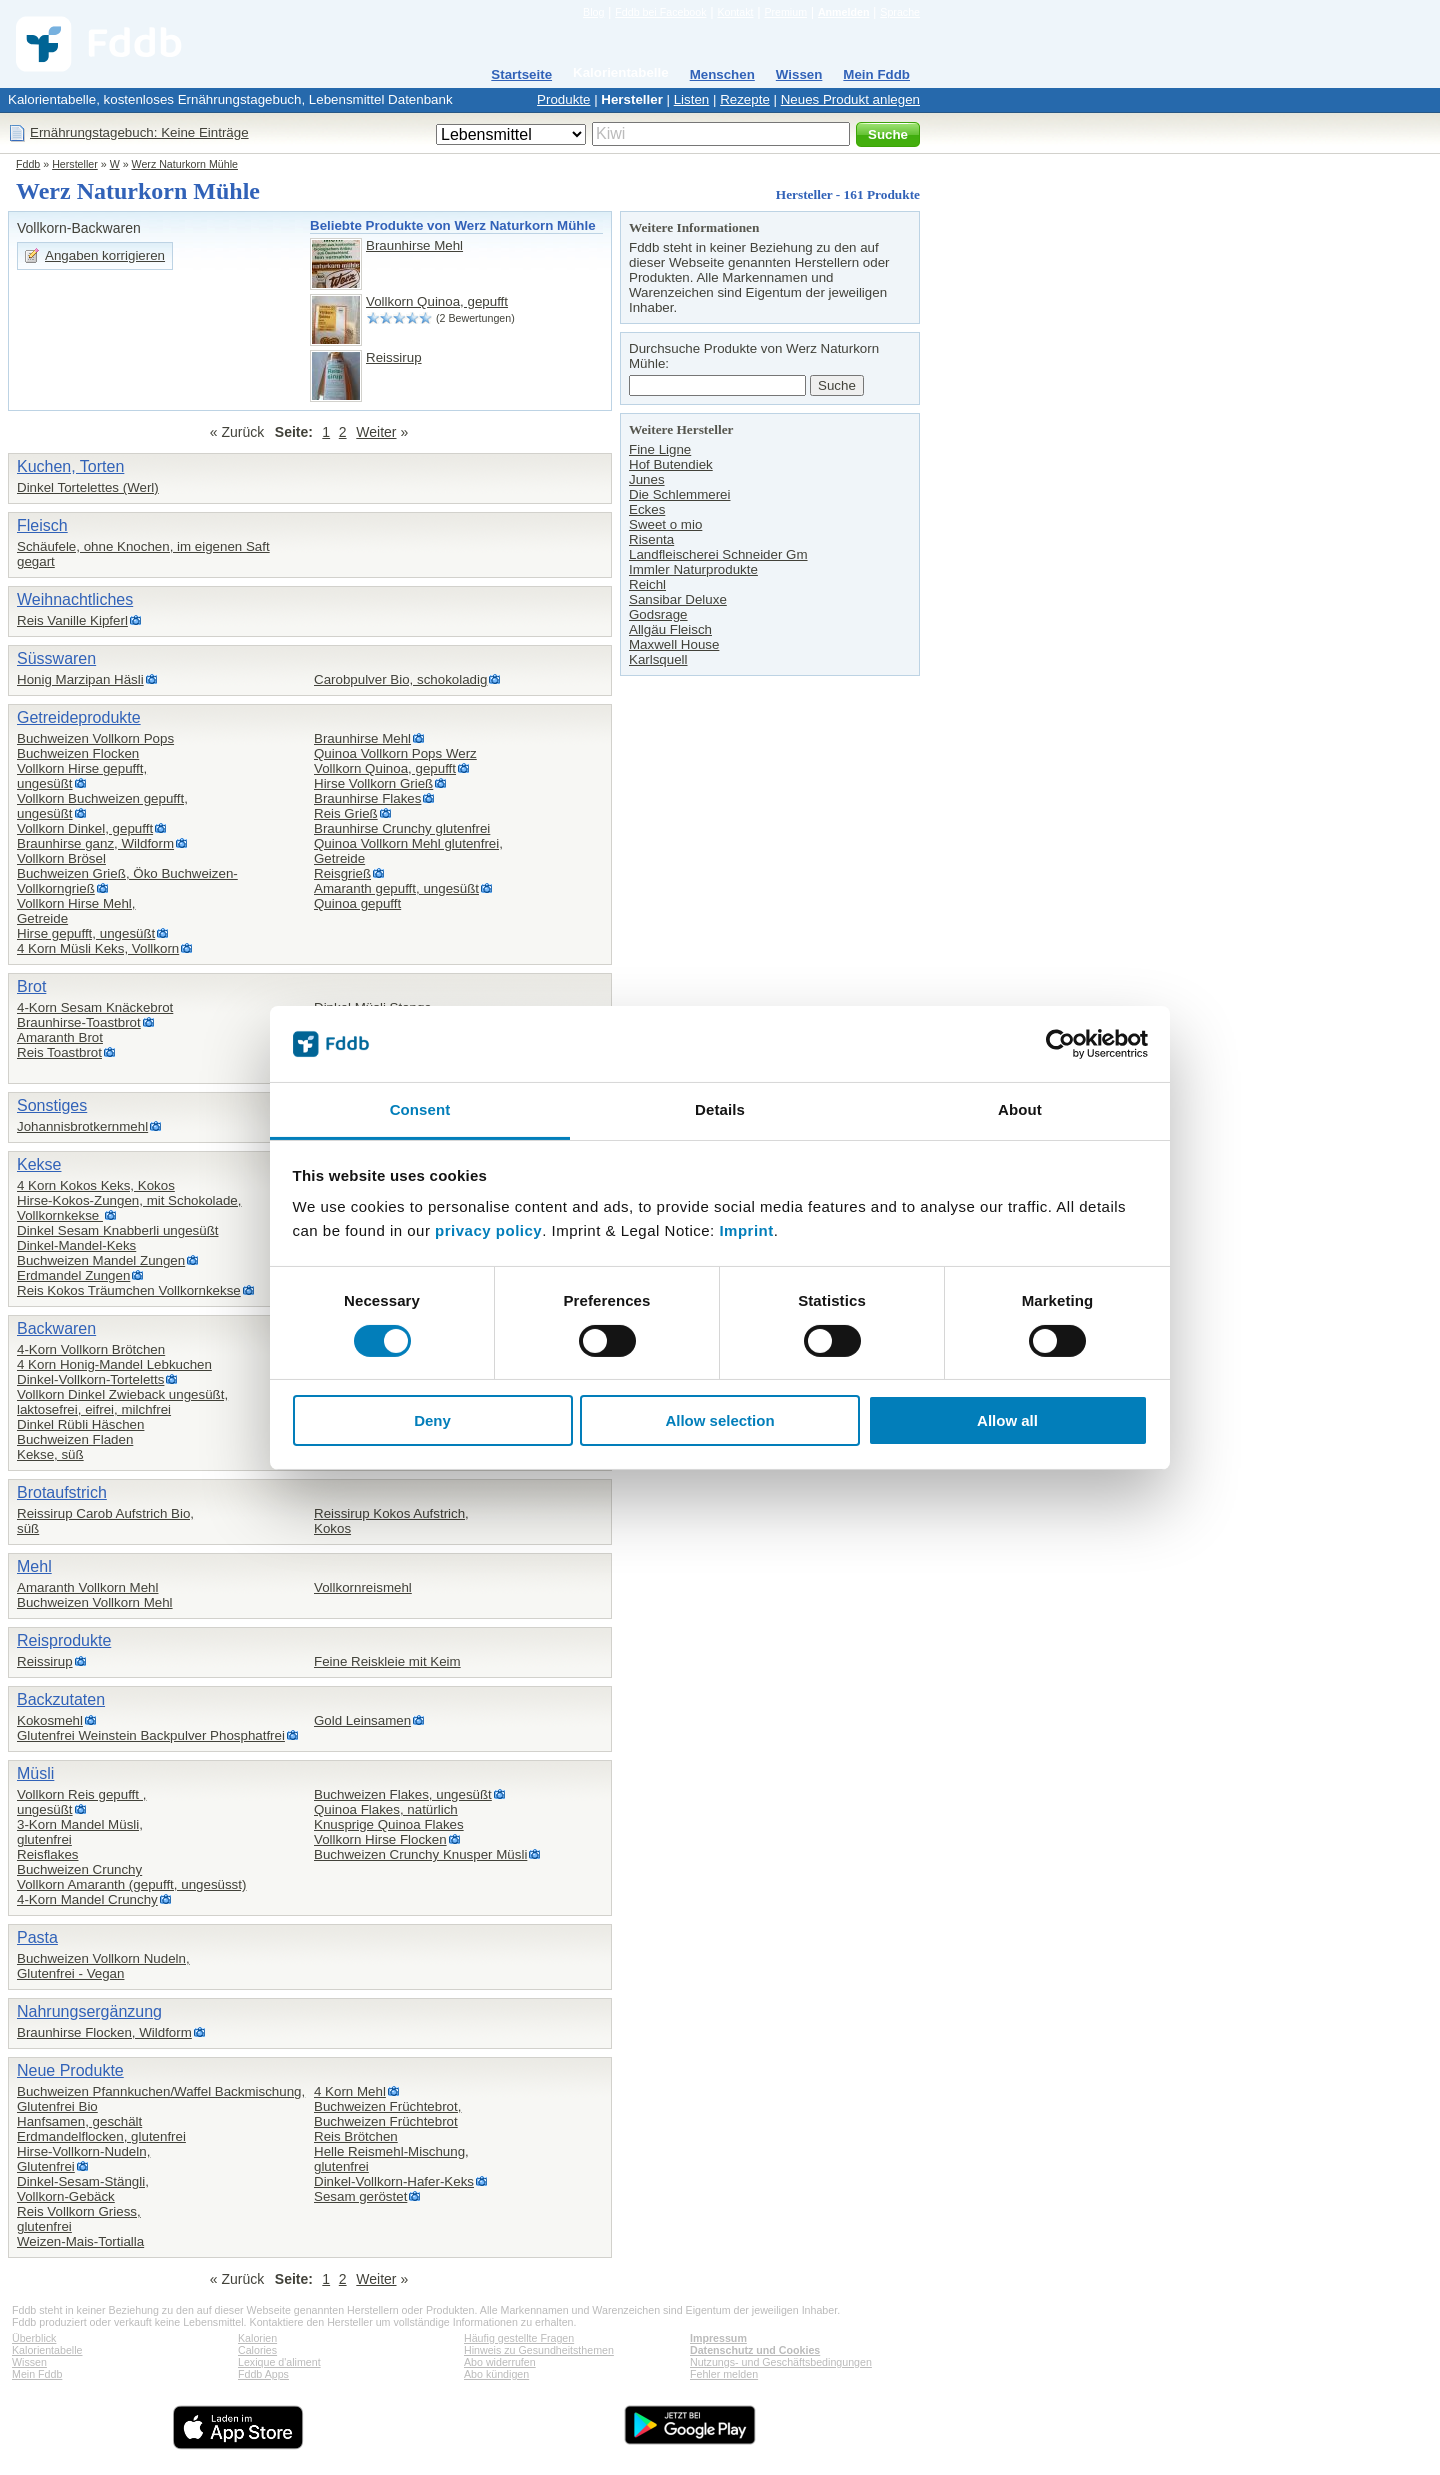 This screenshot has height=2475, width=1440. Describe the element at coordinates (367, 798) in the screenshot. I see `Braunhirse Flakes` at that location.